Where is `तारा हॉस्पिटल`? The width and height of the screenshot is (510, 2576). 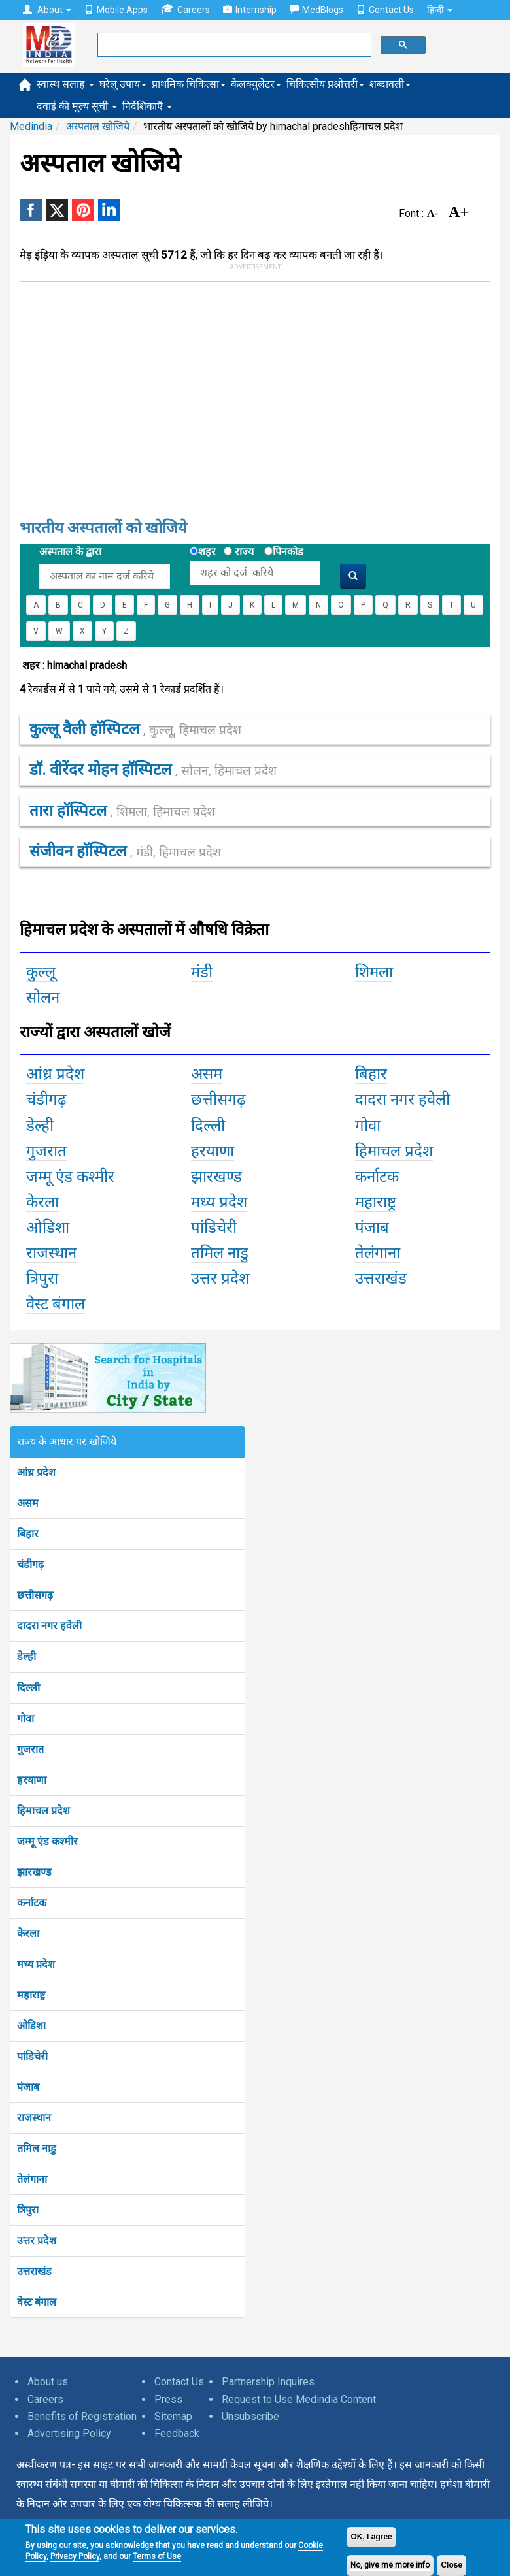
तारा हॉस्पिटल is located at coordinates (122, 811).